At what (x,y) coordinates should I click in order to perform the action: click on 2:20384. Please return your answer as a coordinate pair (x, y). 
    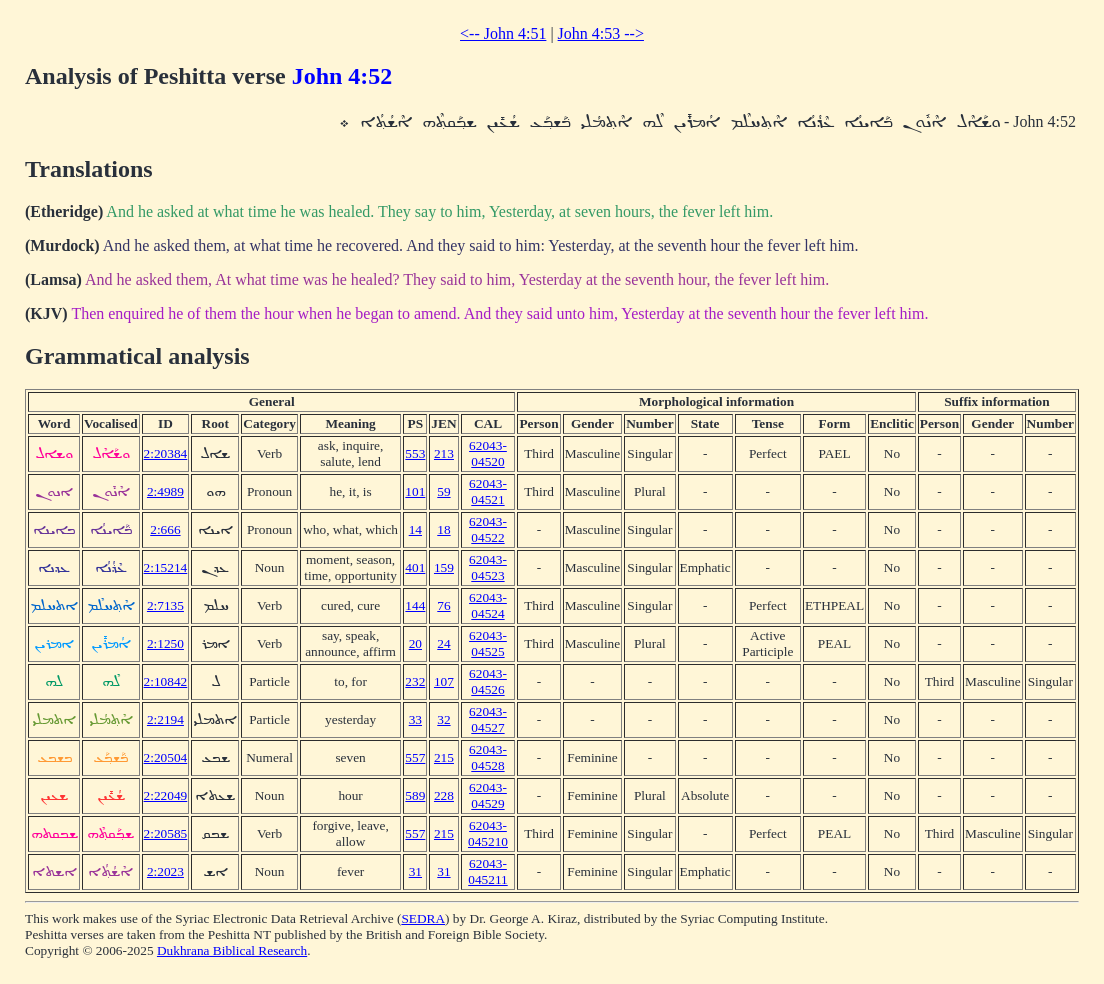
    Looking at the image, I should click on (166, 453).